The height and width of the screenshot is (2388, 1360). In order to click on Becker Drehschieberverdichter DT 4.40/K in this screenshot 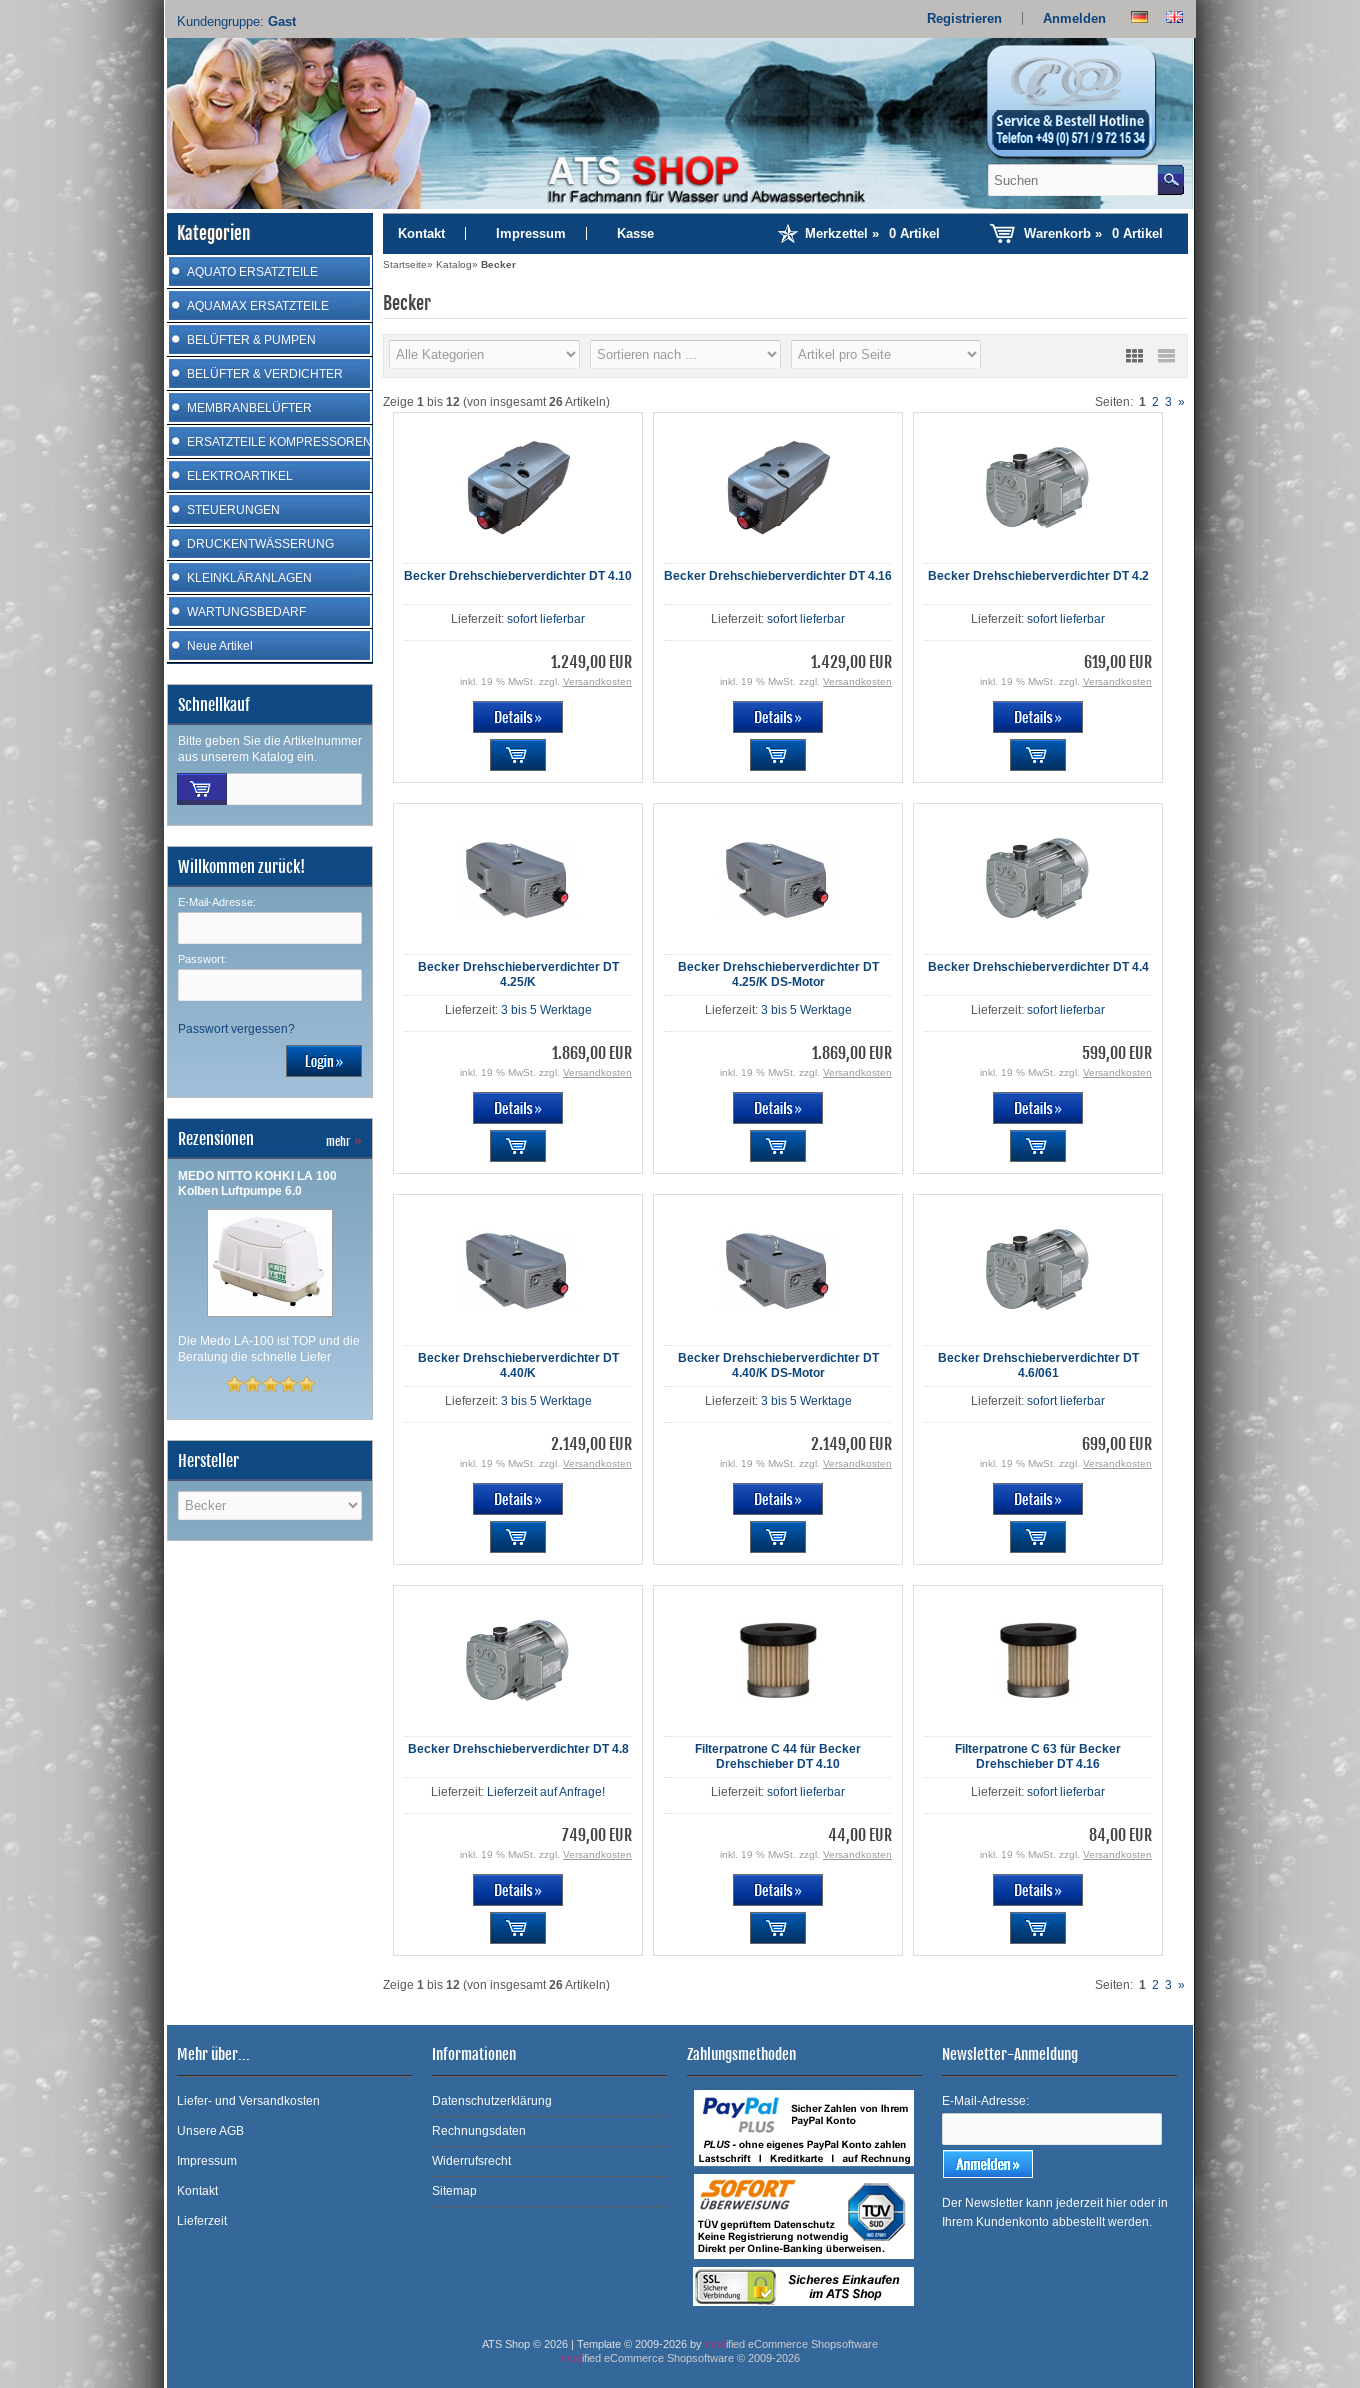, I will do `click(518, 1365)`.